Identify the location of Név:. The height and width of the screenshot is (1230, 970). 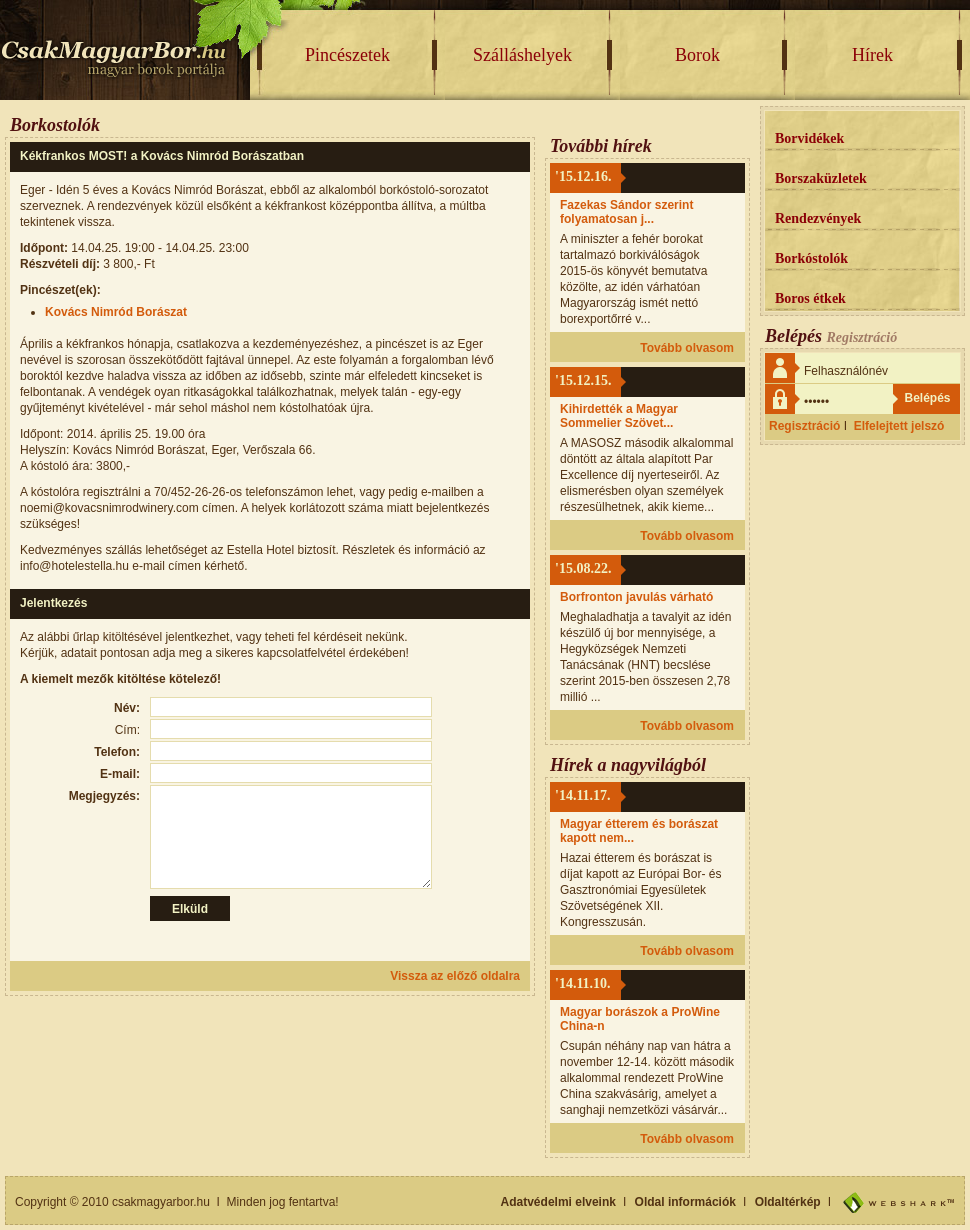
(127, 708).